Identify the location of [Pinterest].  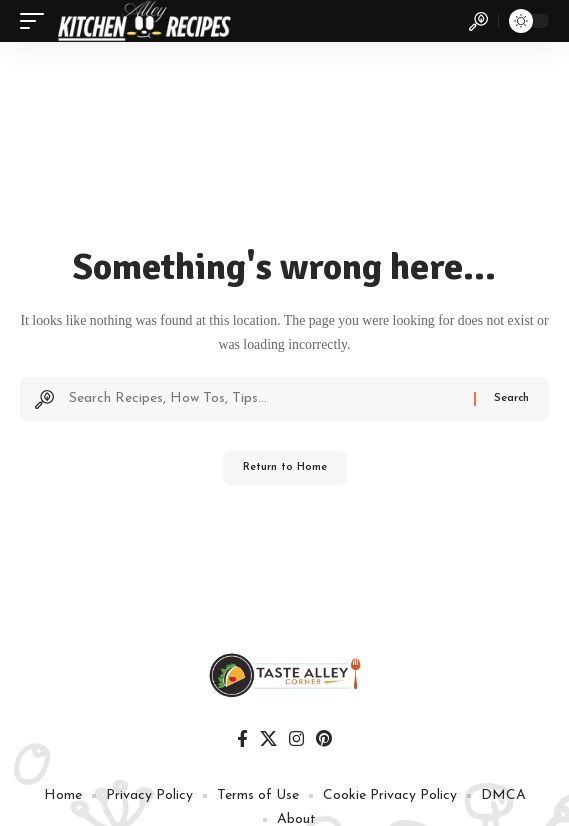
(324, 739).